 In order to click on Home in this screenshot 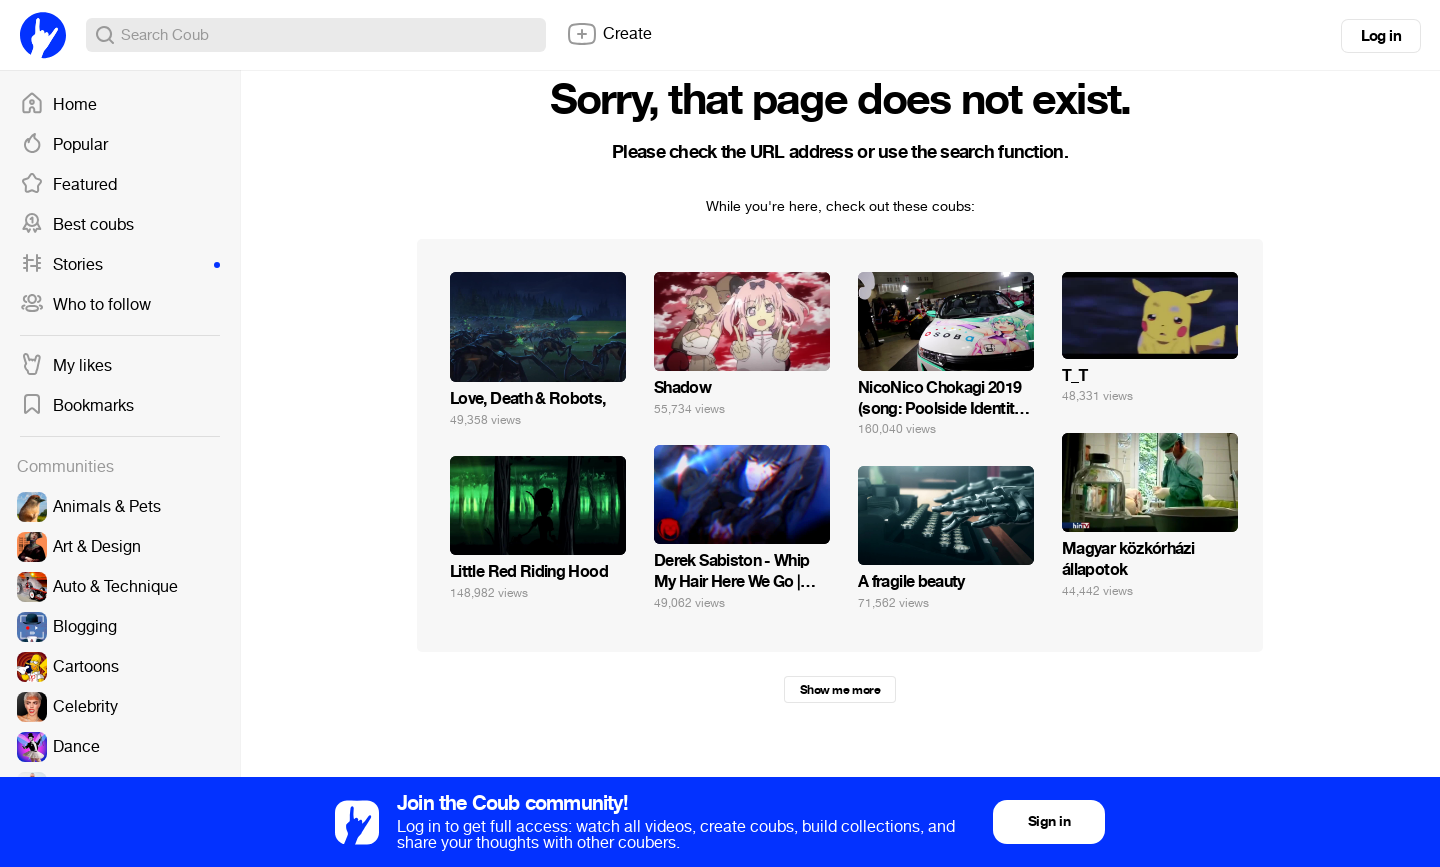, I will do `click(58, 105)`.